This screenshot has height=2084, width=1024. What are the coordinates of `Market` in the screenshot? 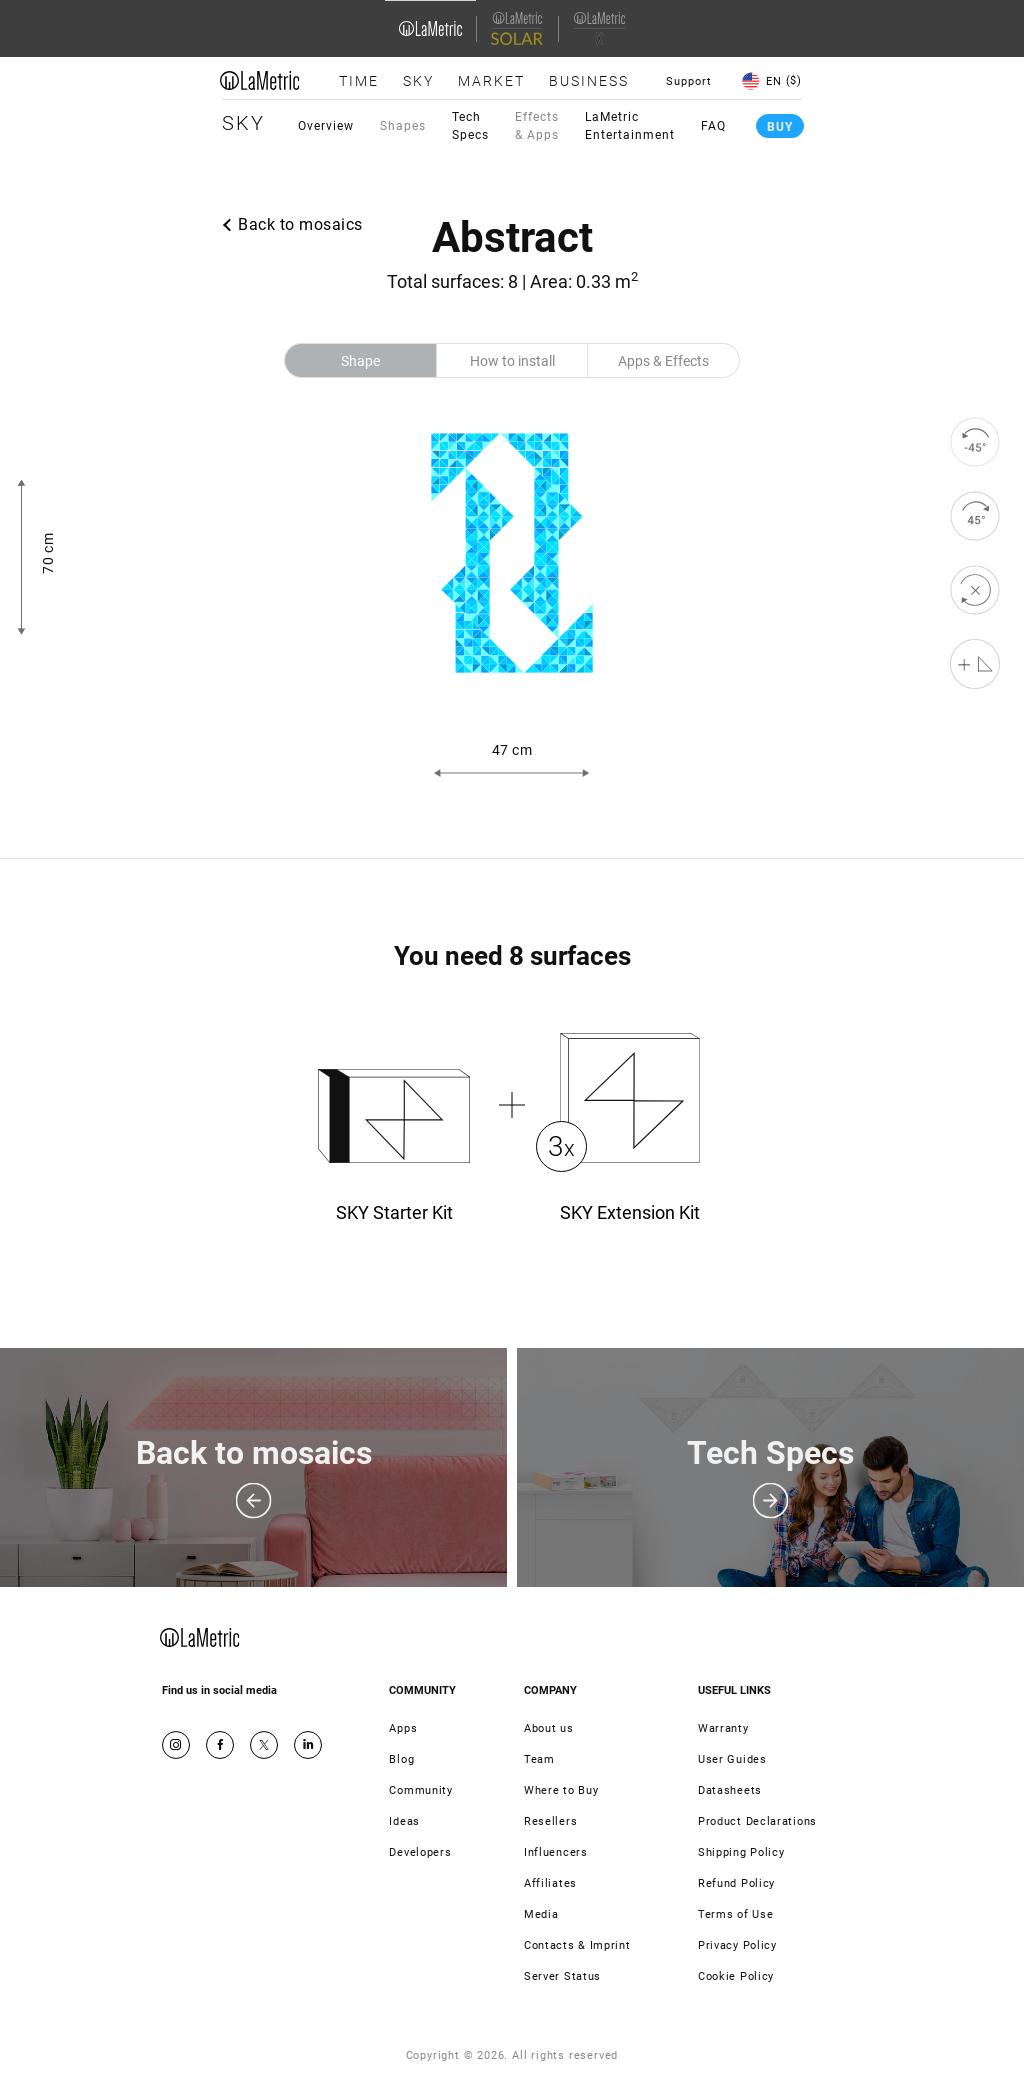 It's located at (491, 81).